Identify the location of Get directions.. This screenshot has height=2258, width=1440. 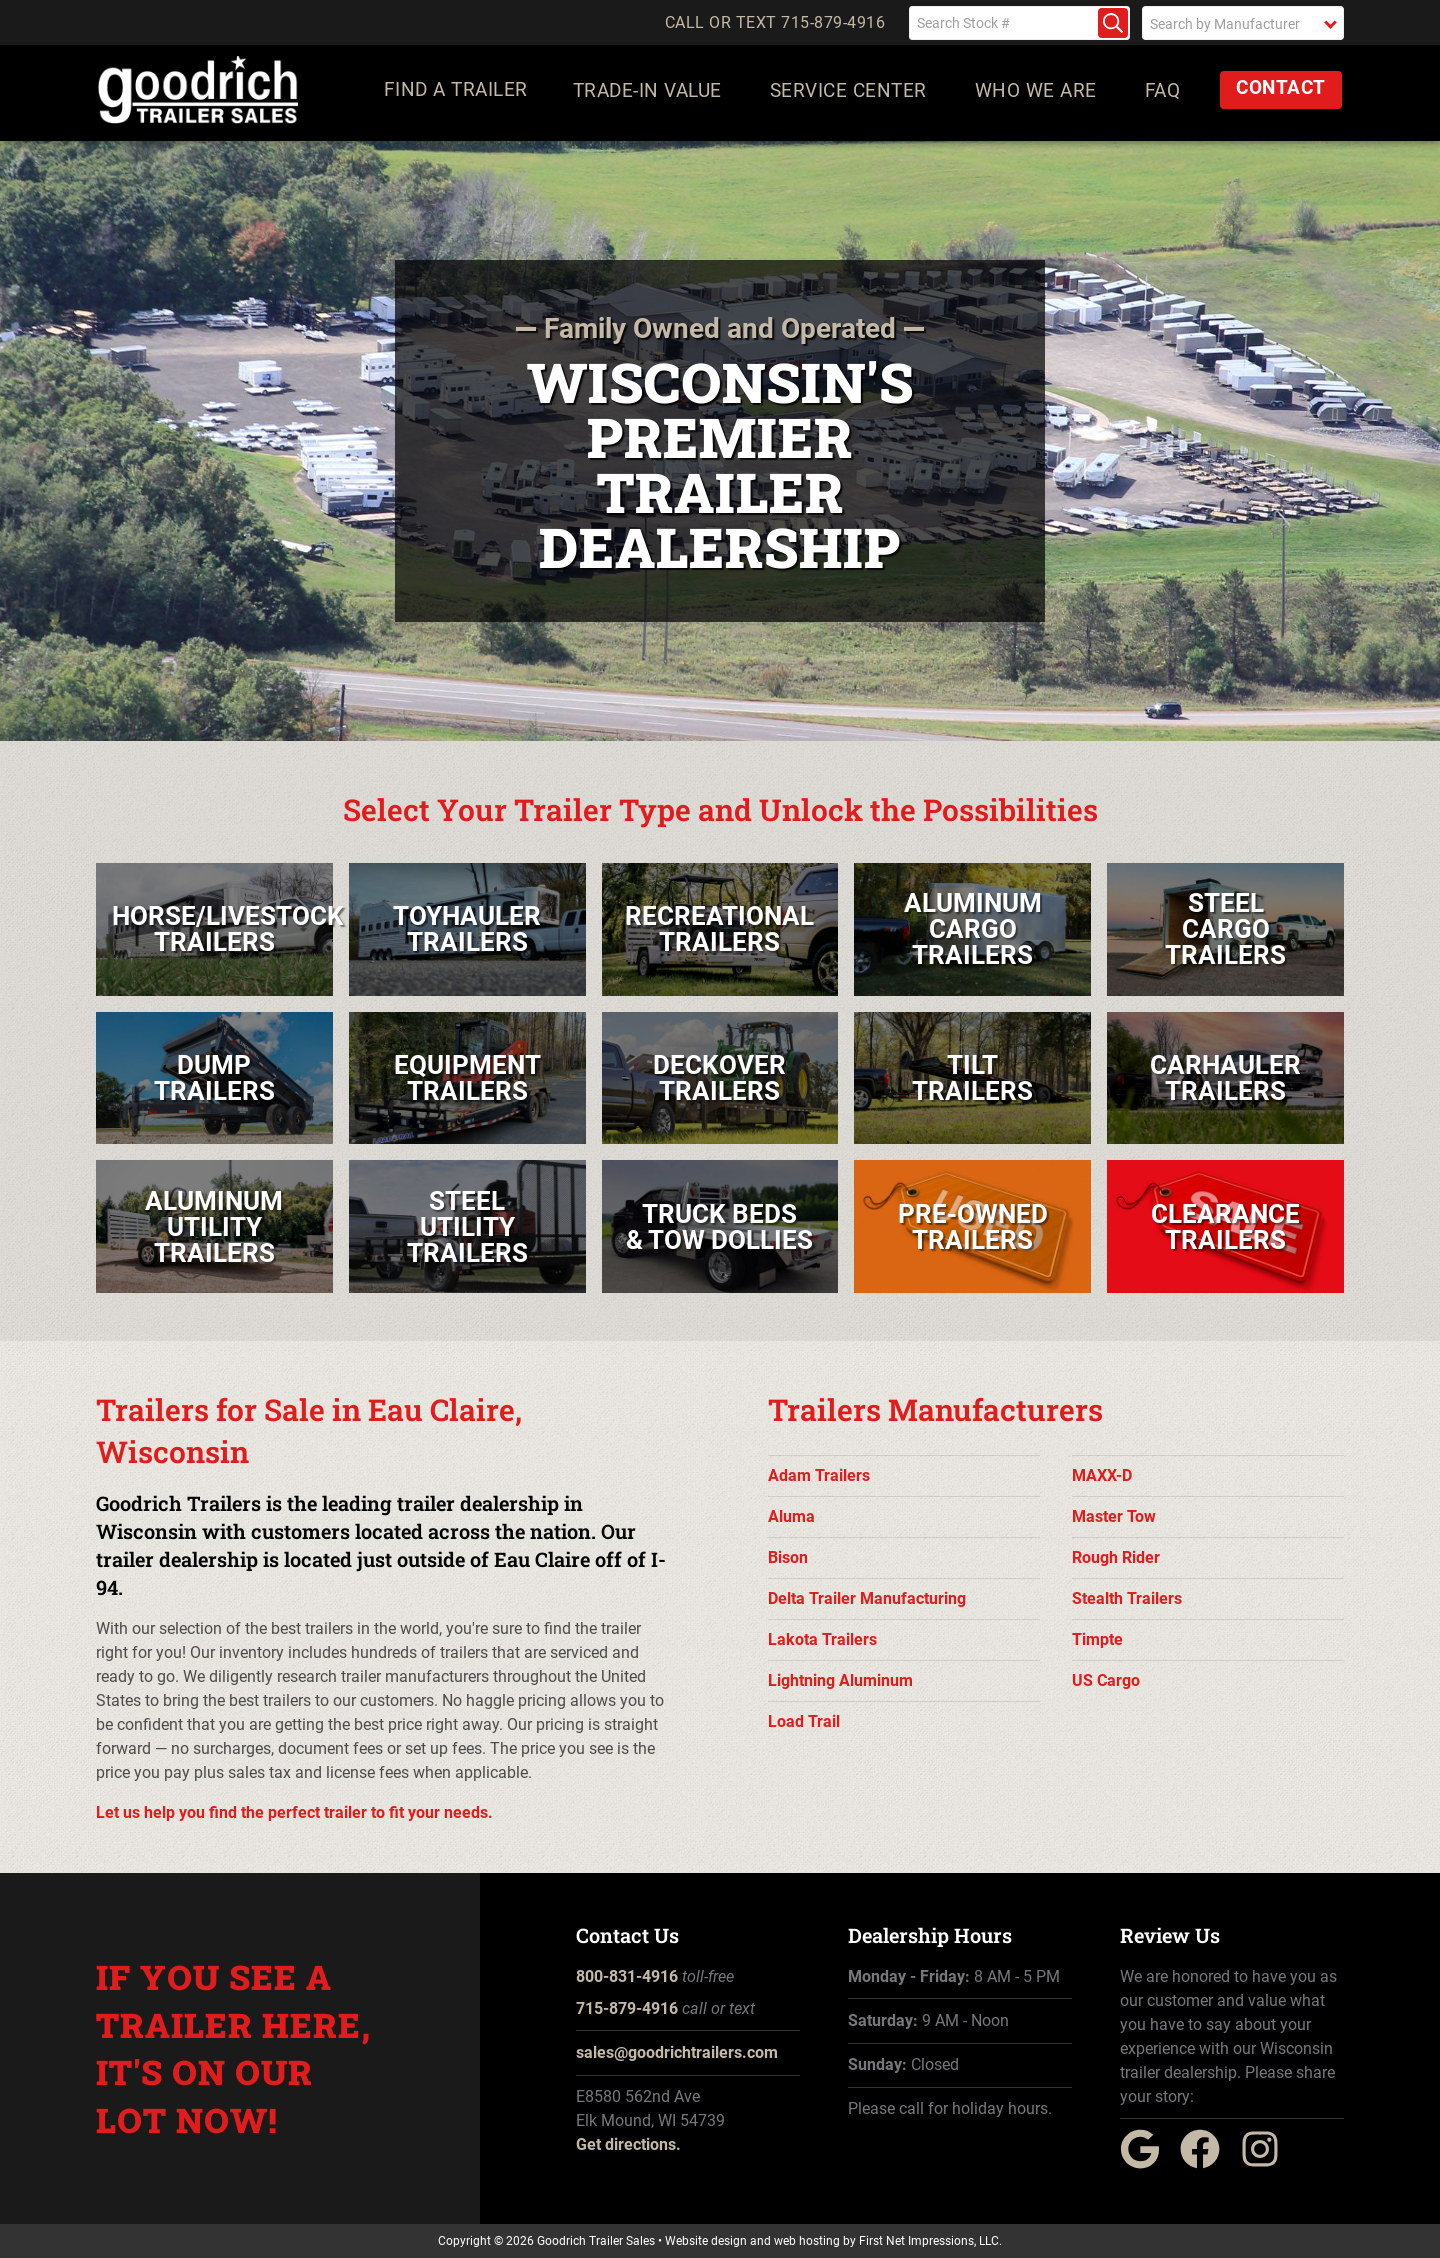
(628, 2144).